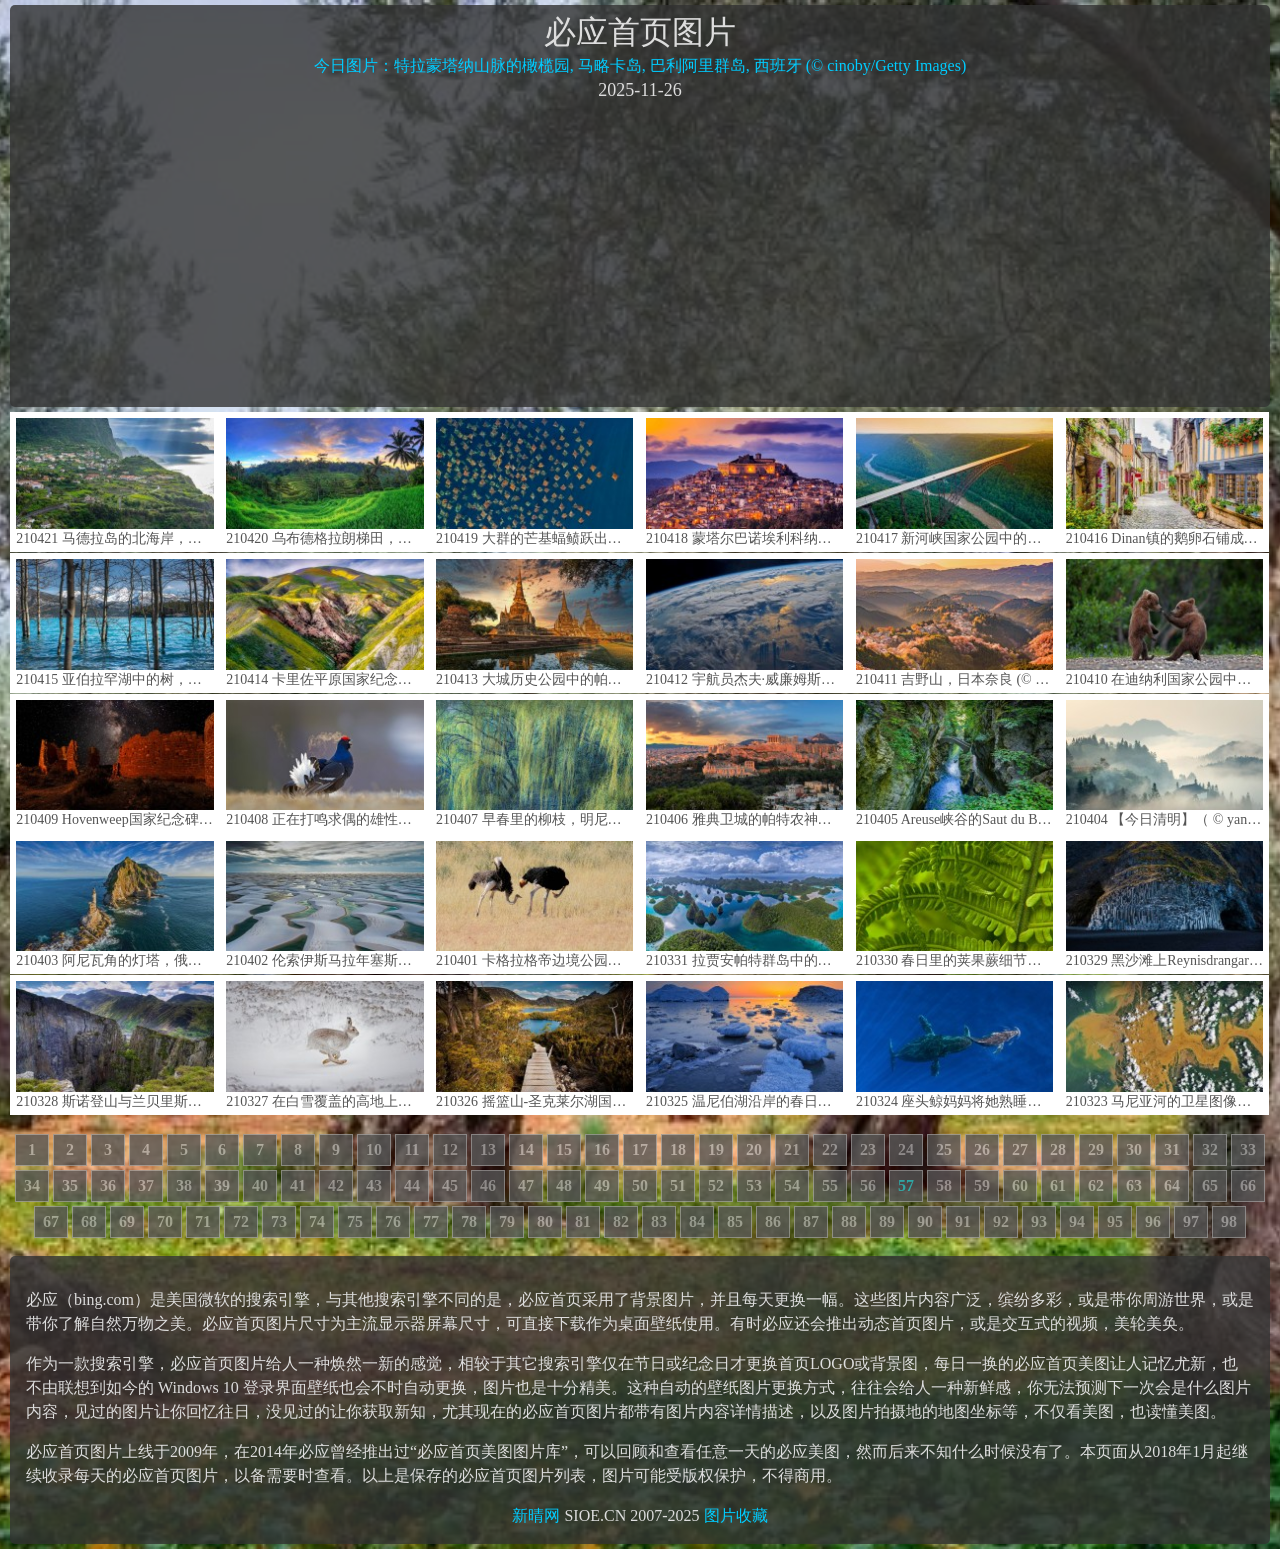 This screenshot has height=1549, width=1280. Describe the element at coordinates (830, 1185) in the screenshot. I see `55` at that location.